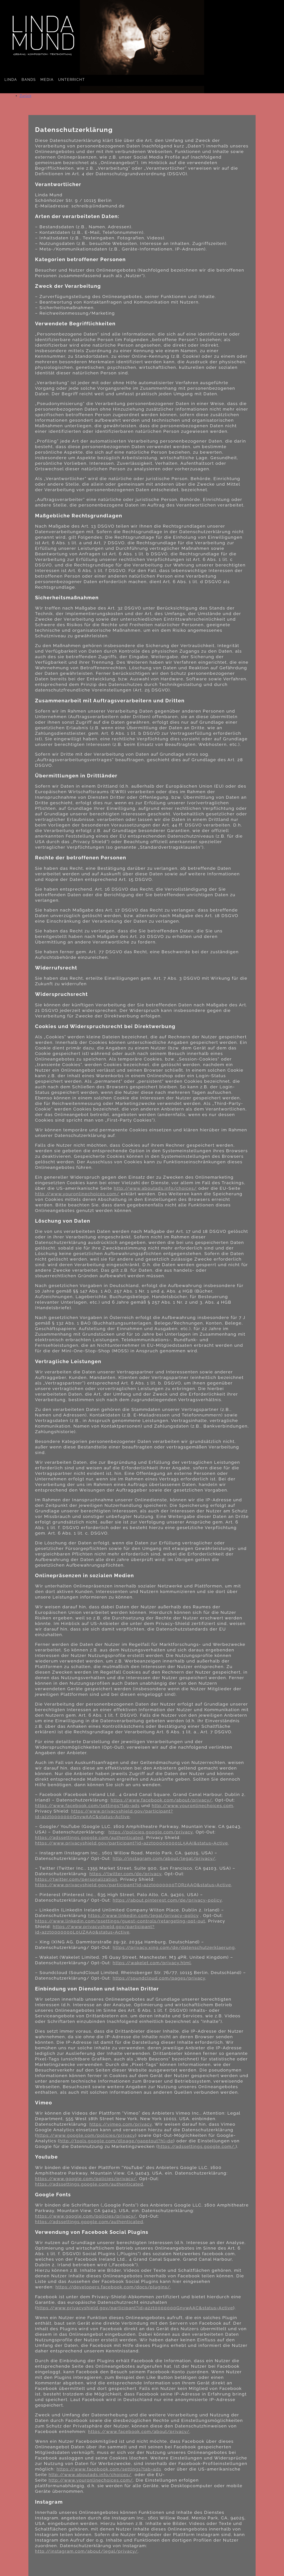 The height and width of the screenshot is (2576, 284). Describe the element at coordinates (77, 1193) in the screenshot. I see `http://www.youronlinechoices.com/` at that location.